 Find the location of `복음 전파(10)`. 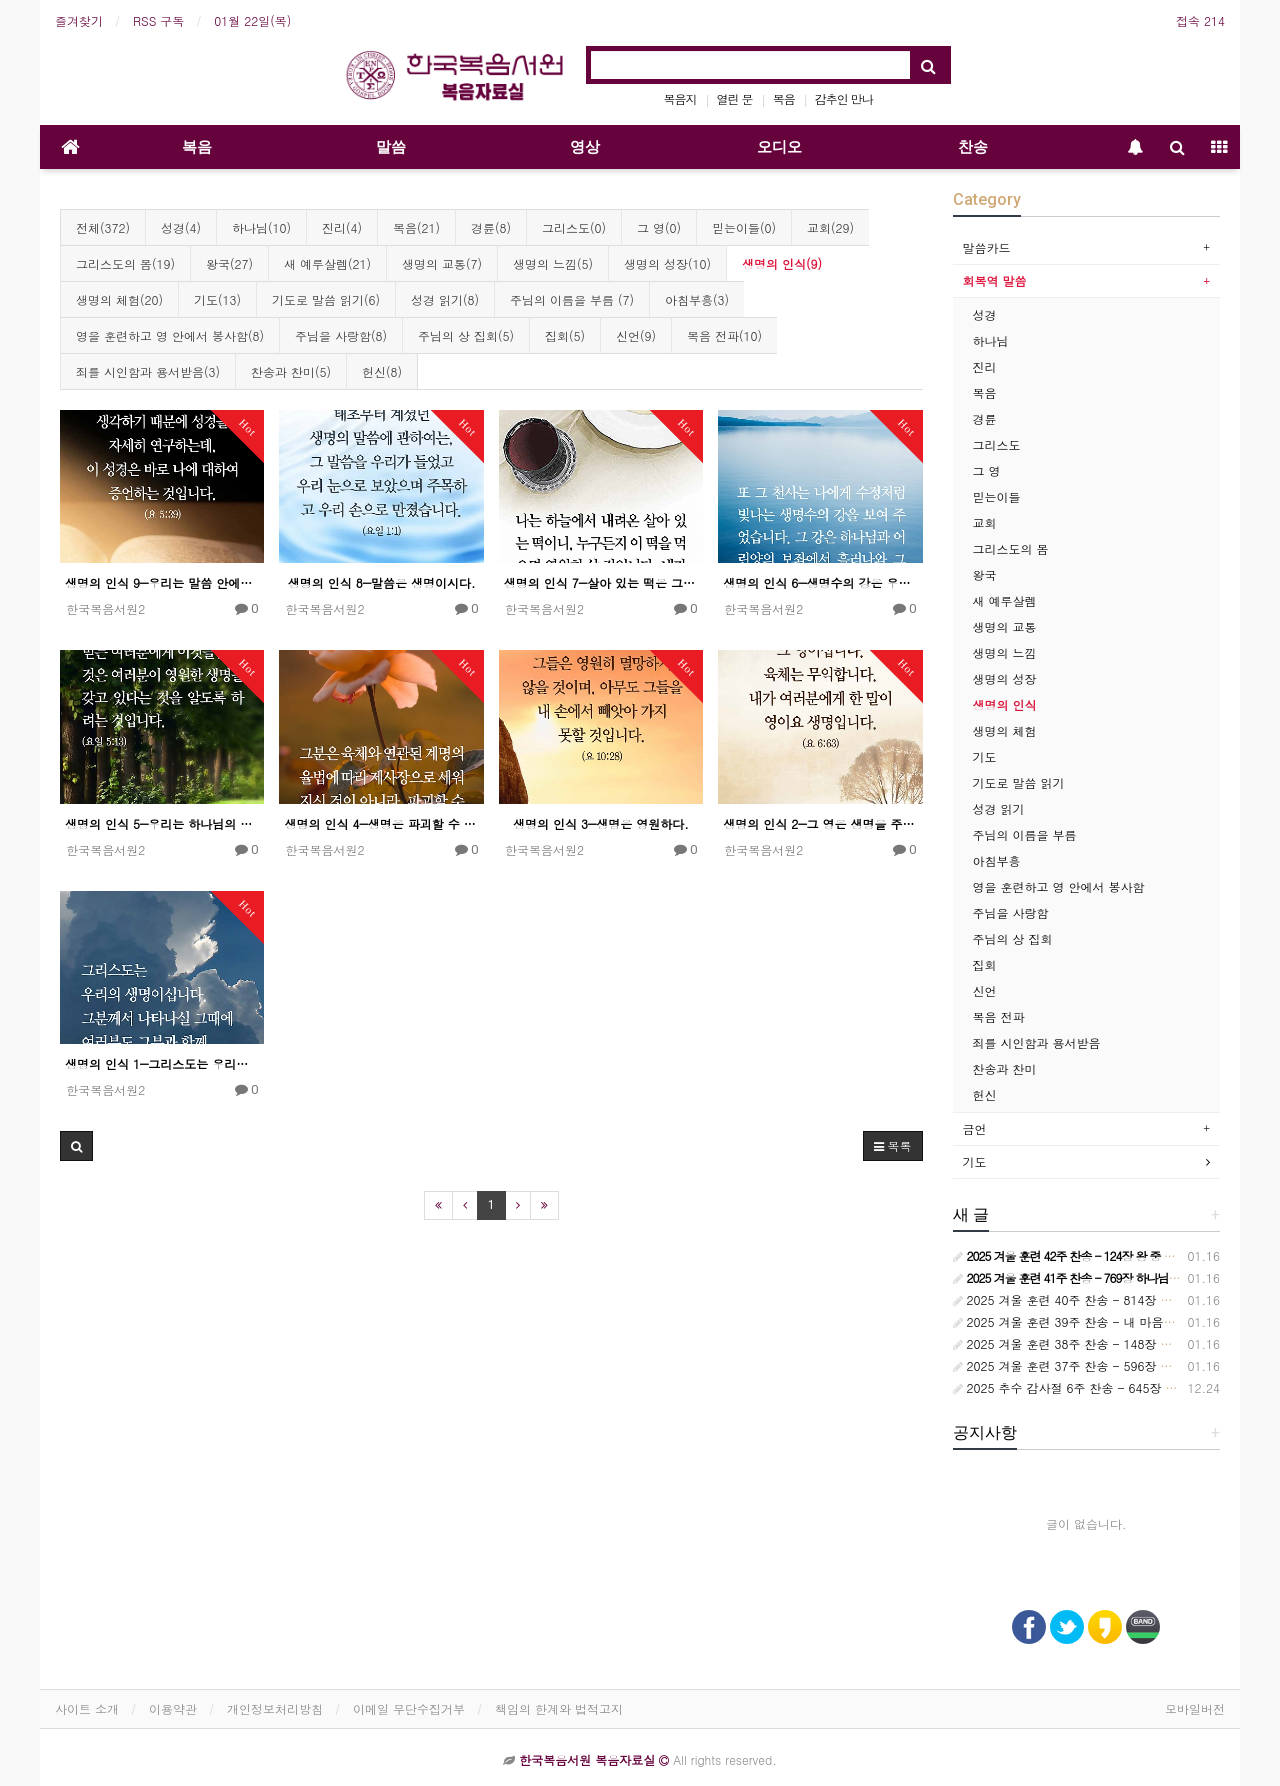

복음 전파(10) is located at coordinates (724, 335).